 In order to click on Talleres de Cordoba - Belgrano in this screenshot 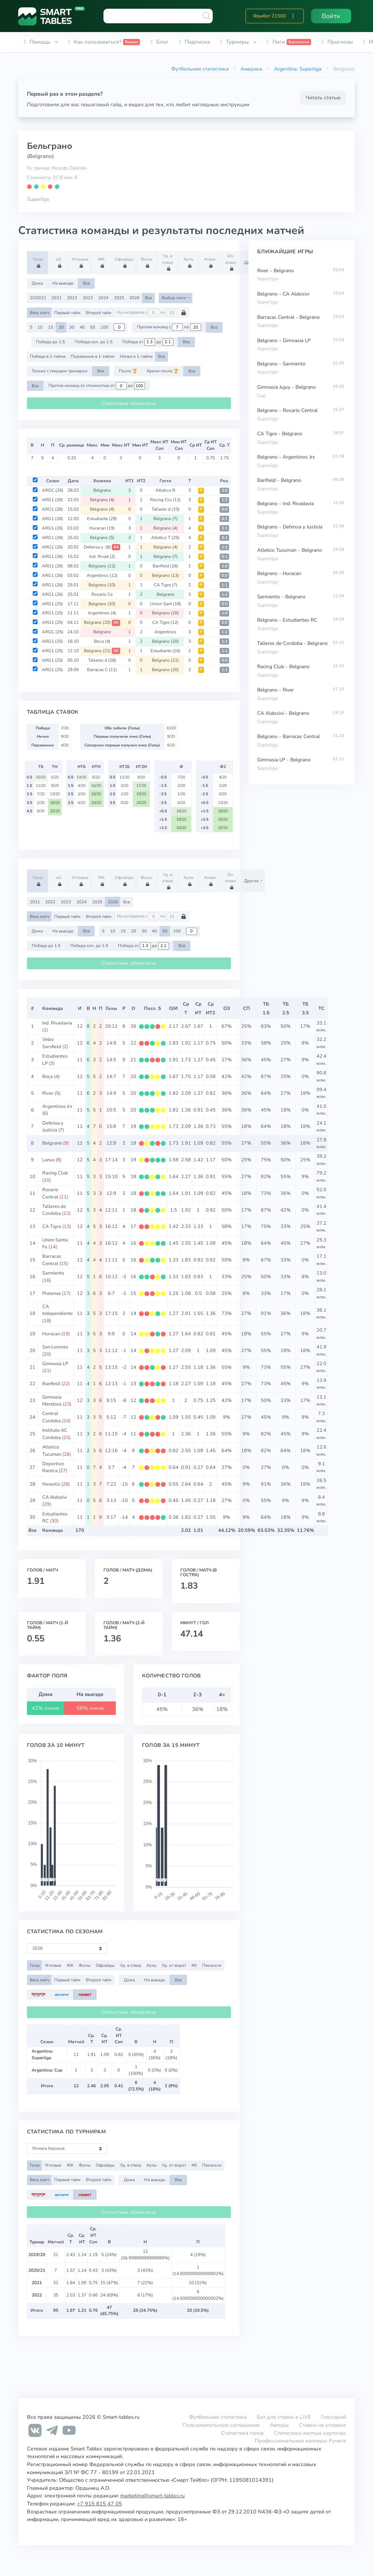, I will do `click(292, 643)`.